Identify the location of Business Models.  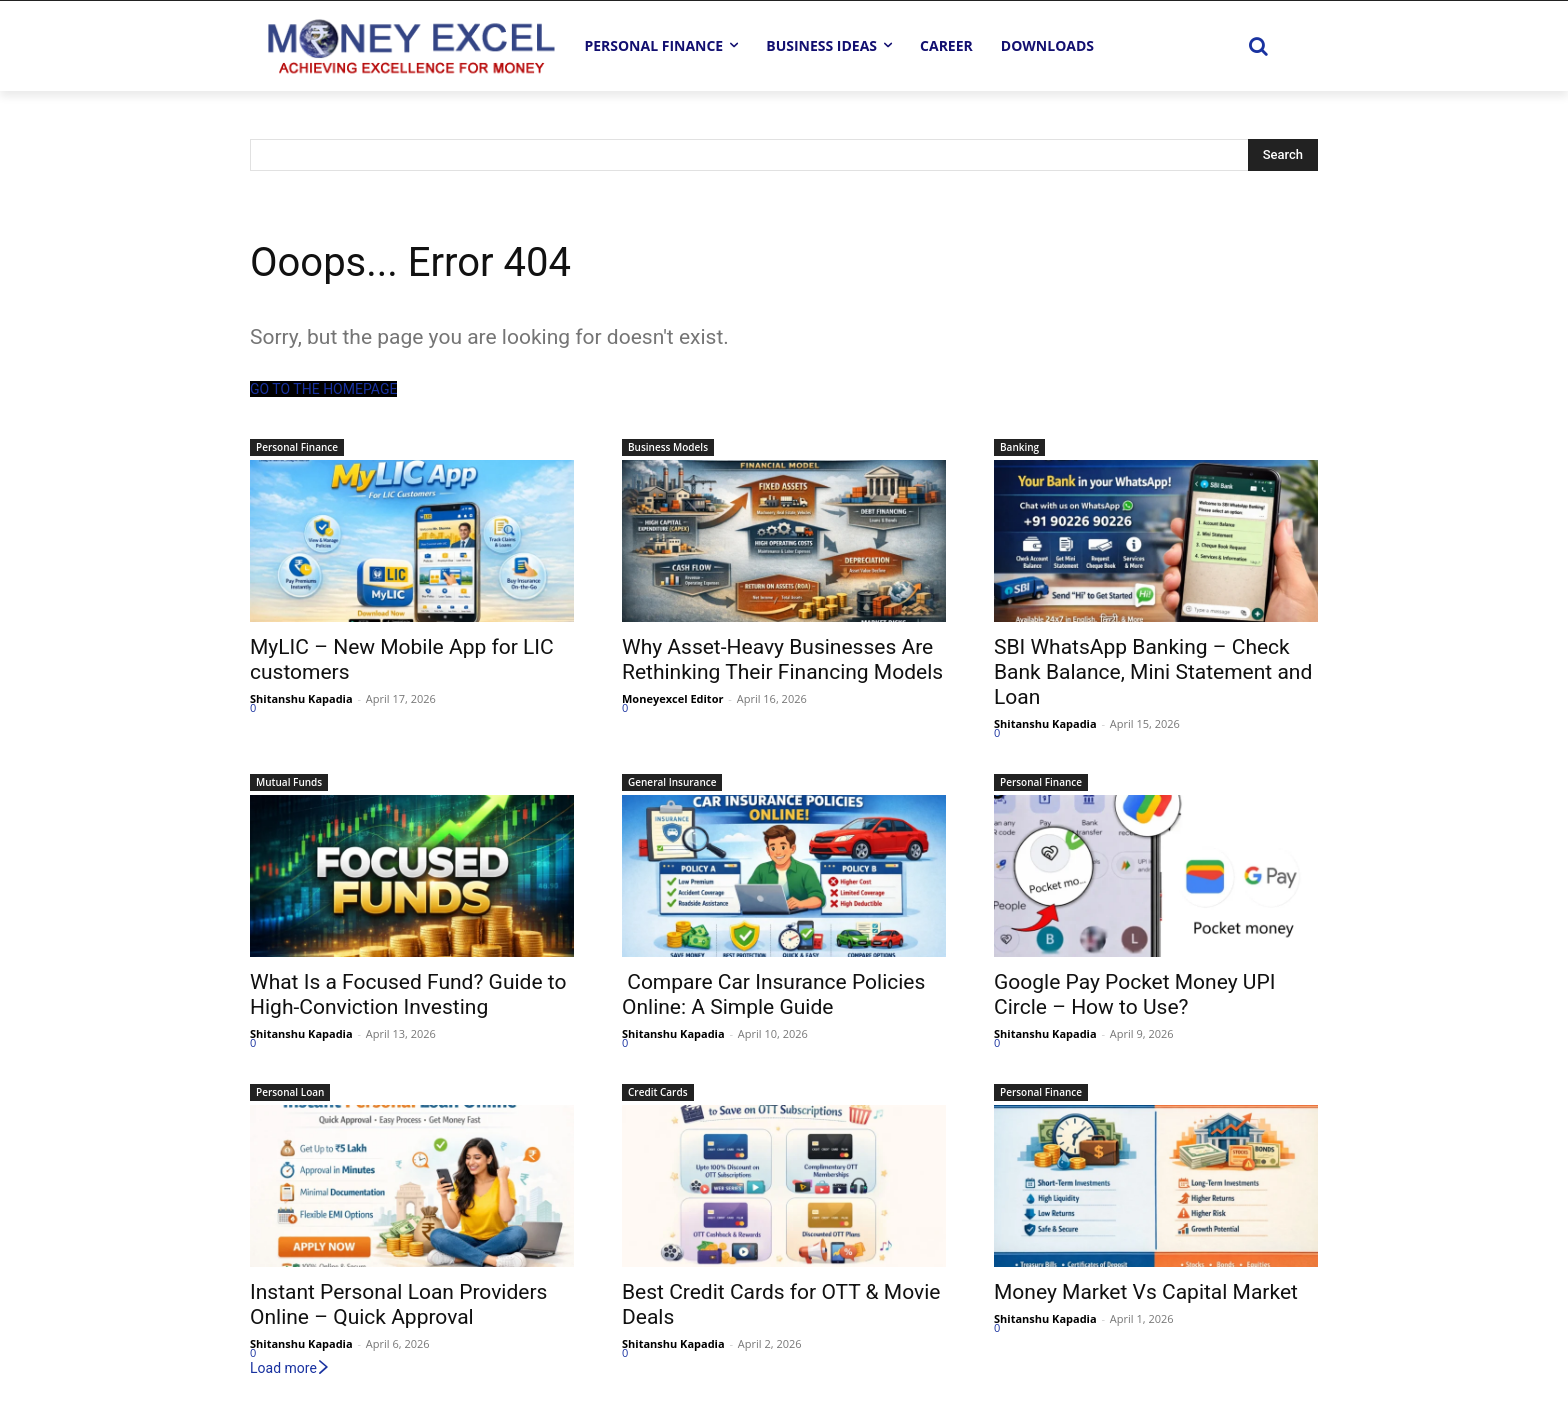
(668, 447).